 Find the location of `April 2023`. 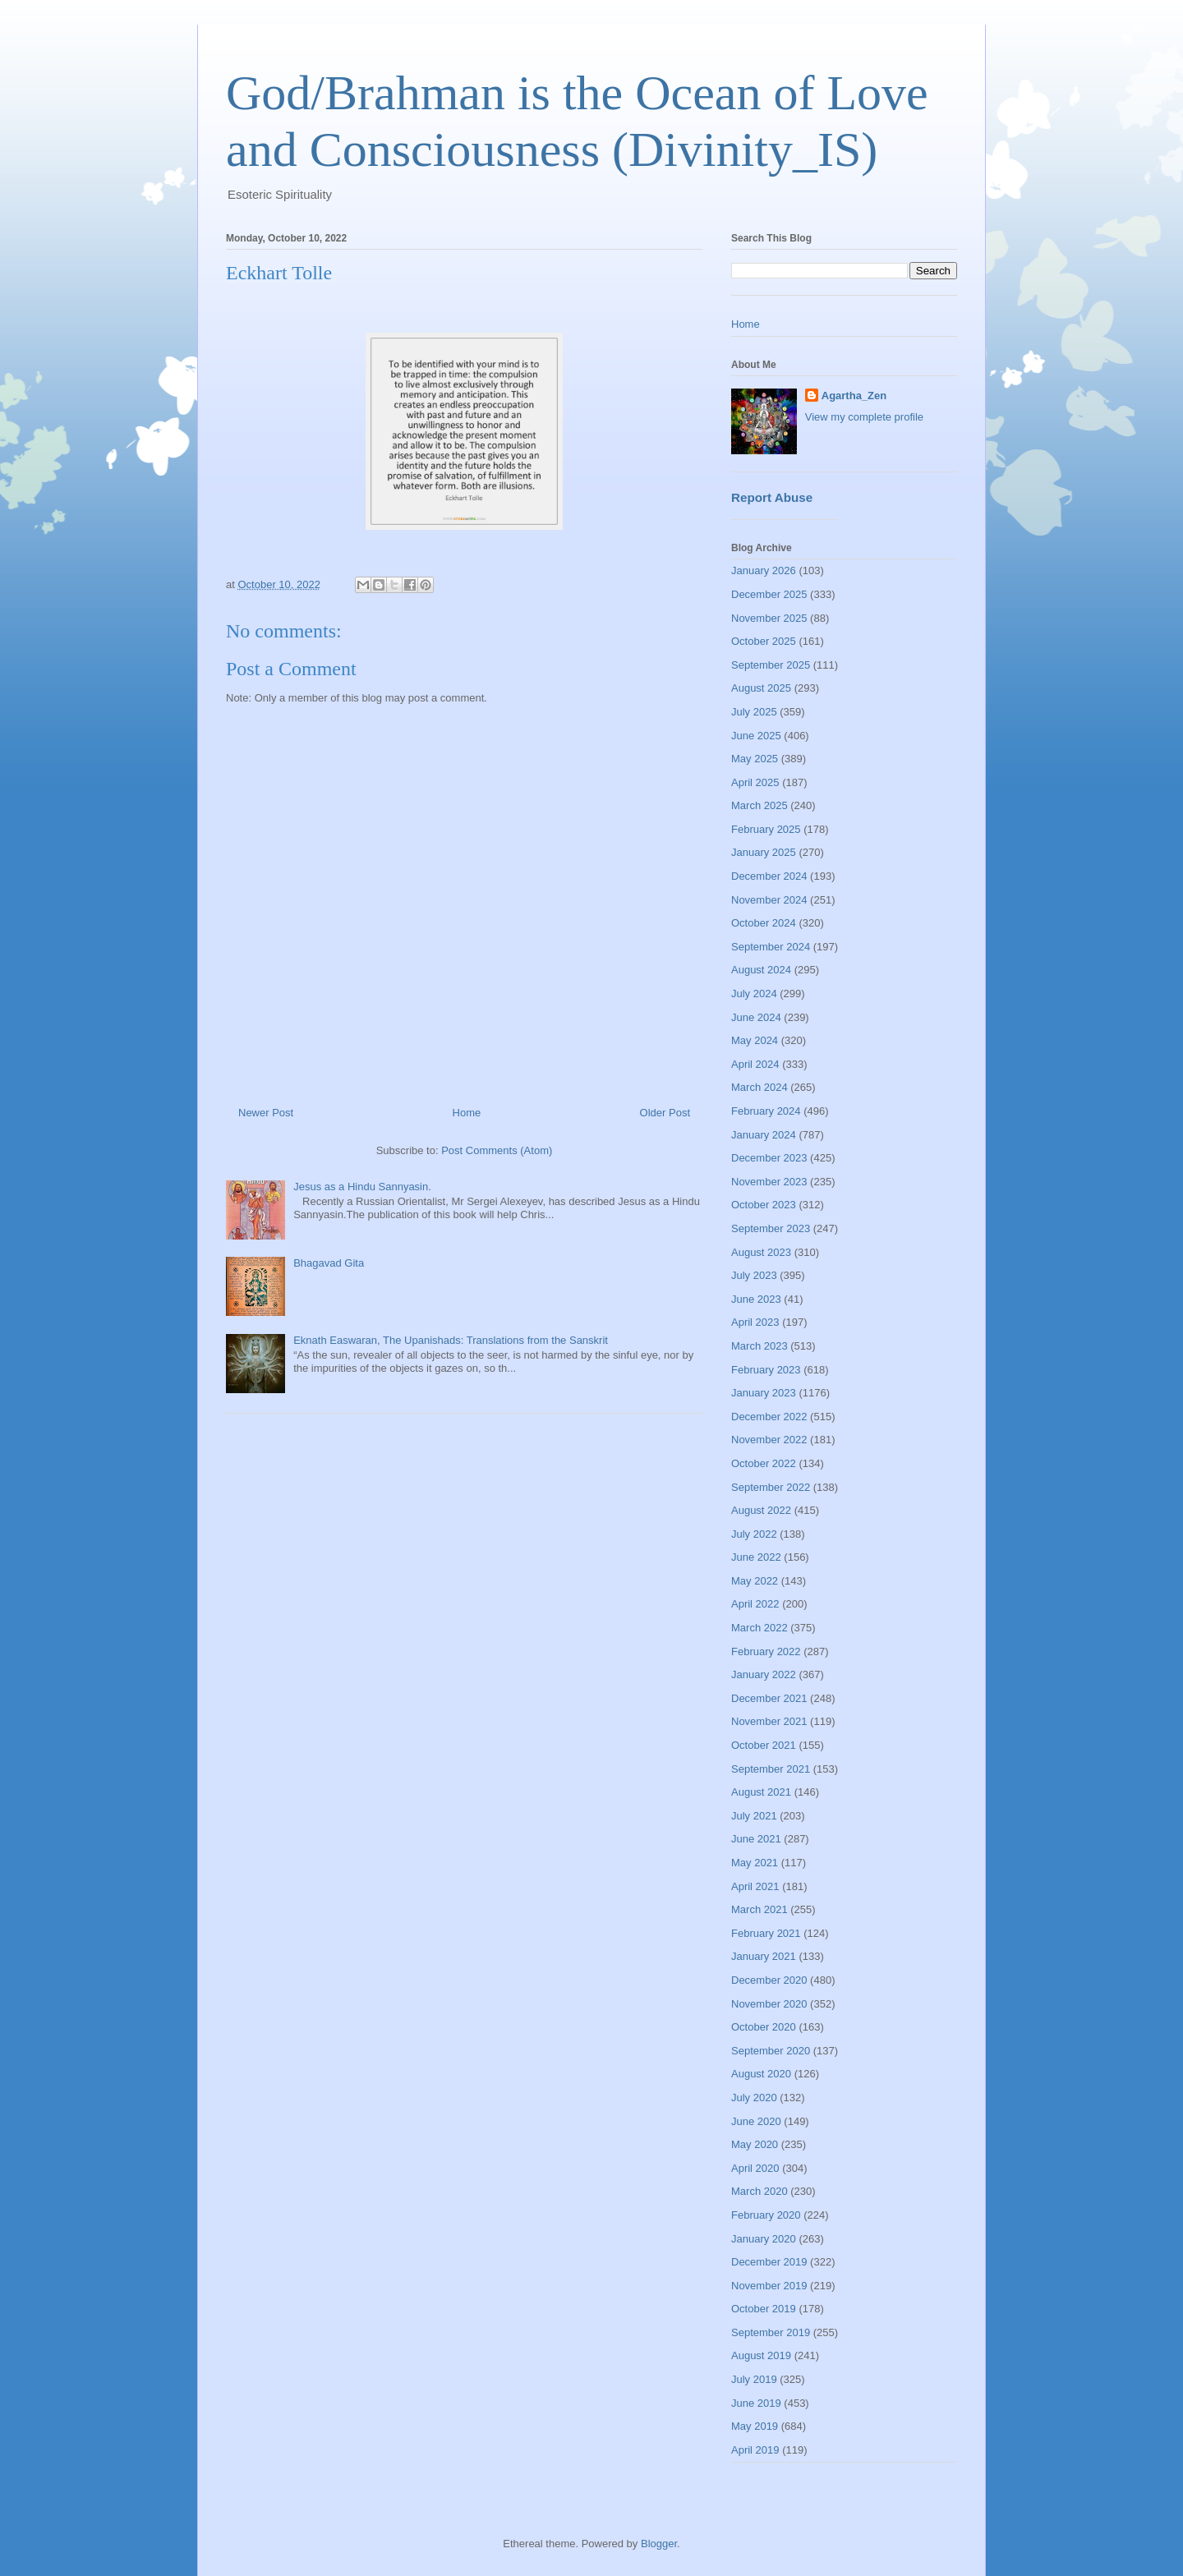

April 2023 is located at coordinates (755, 1322).